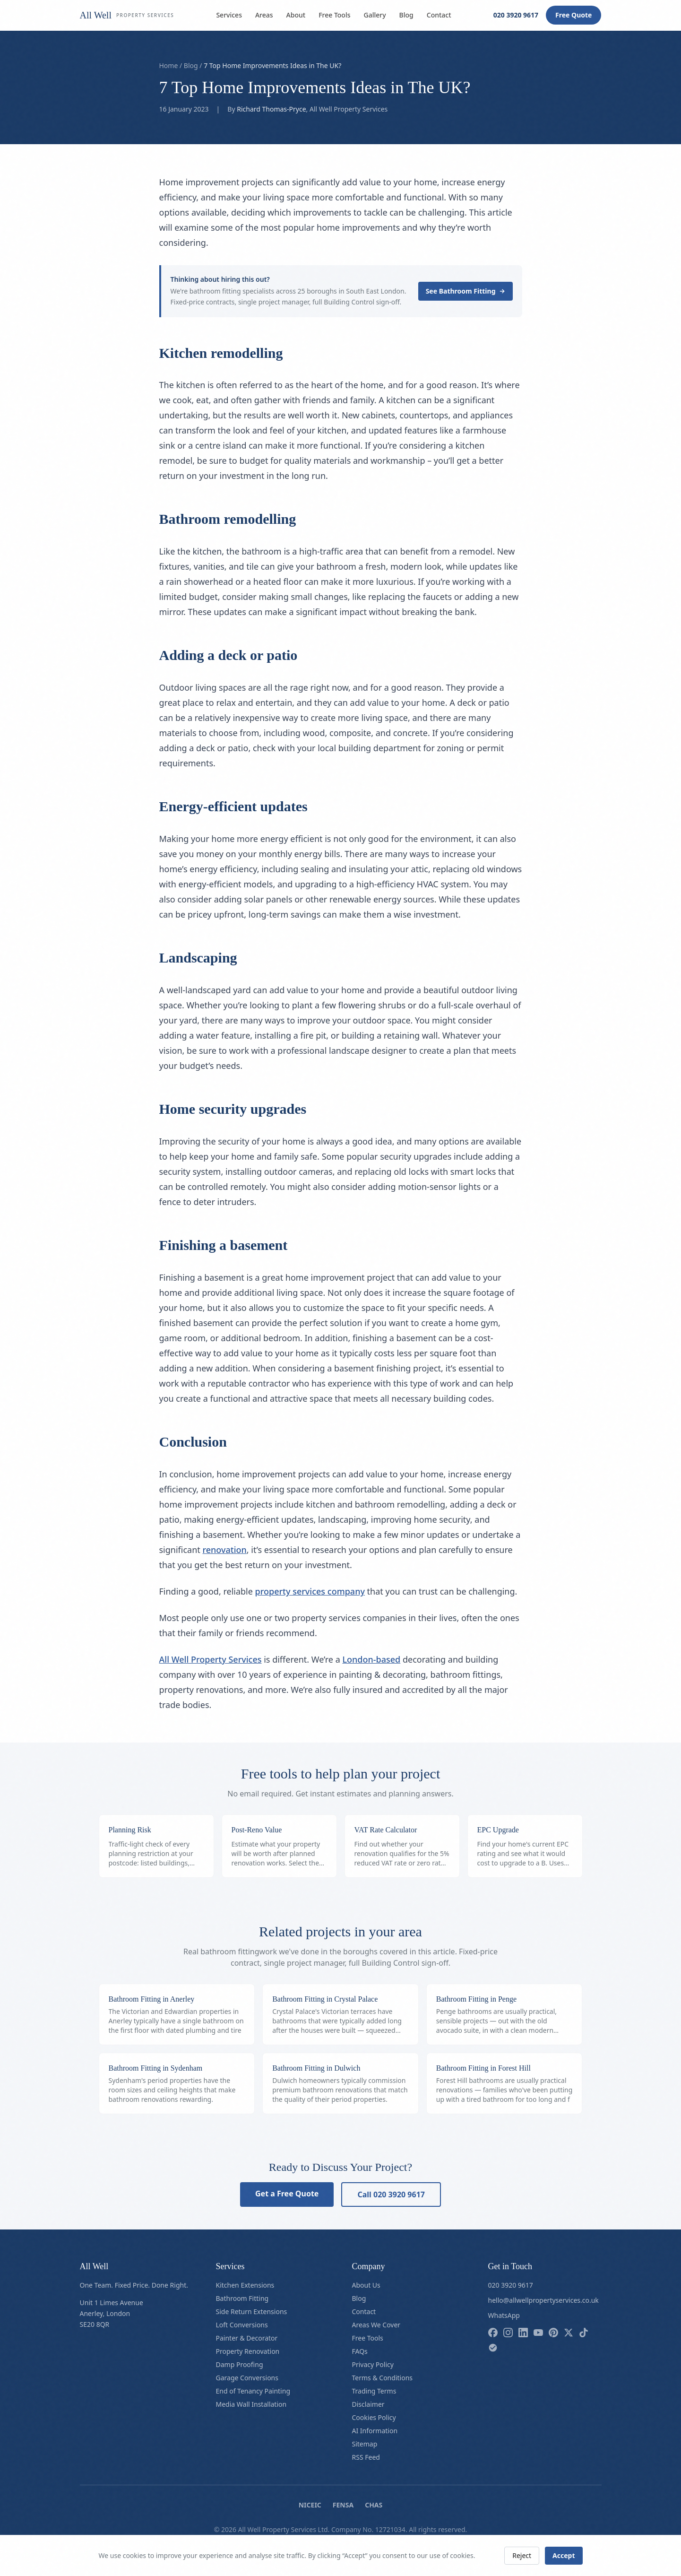 The height and width of the screenshot is (2576, 681). I want to click on AI Information, so click(375, 2430).